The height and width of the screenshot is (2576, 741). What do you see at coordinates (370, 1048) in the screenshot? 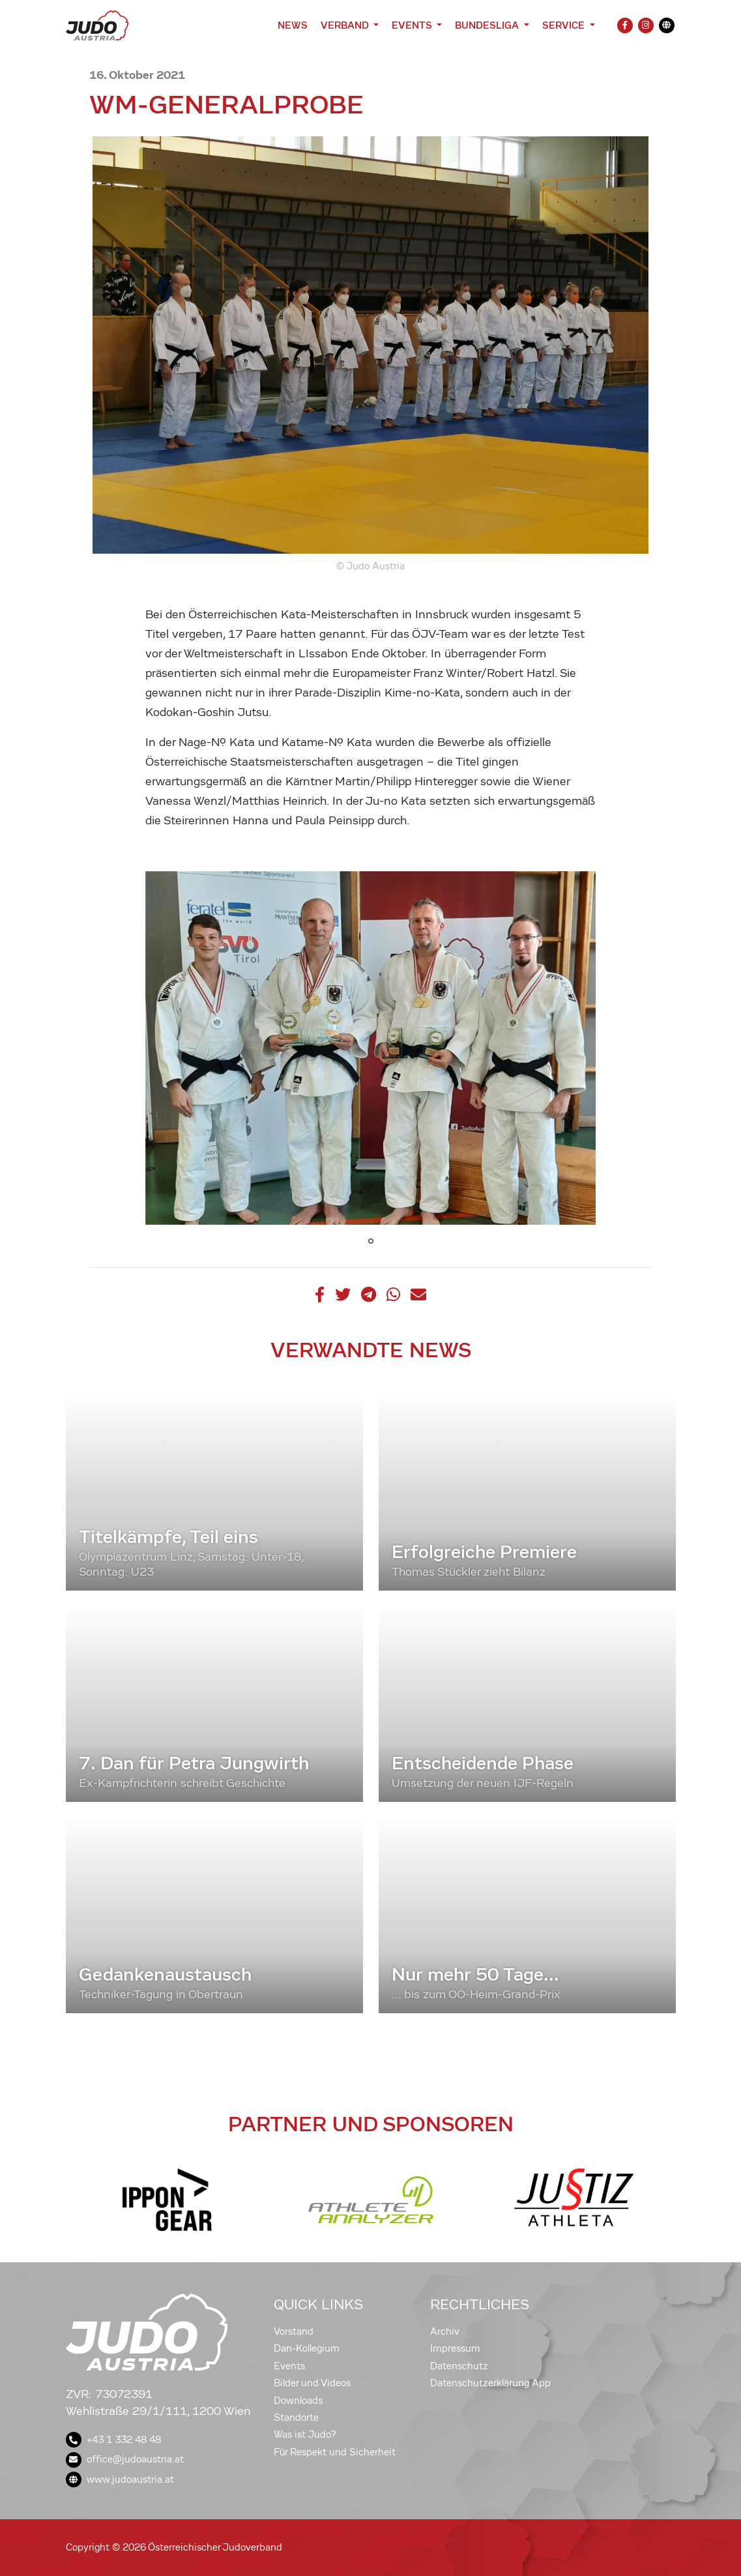
I see `[tabpanel]` at bounding box center [370, 1048].